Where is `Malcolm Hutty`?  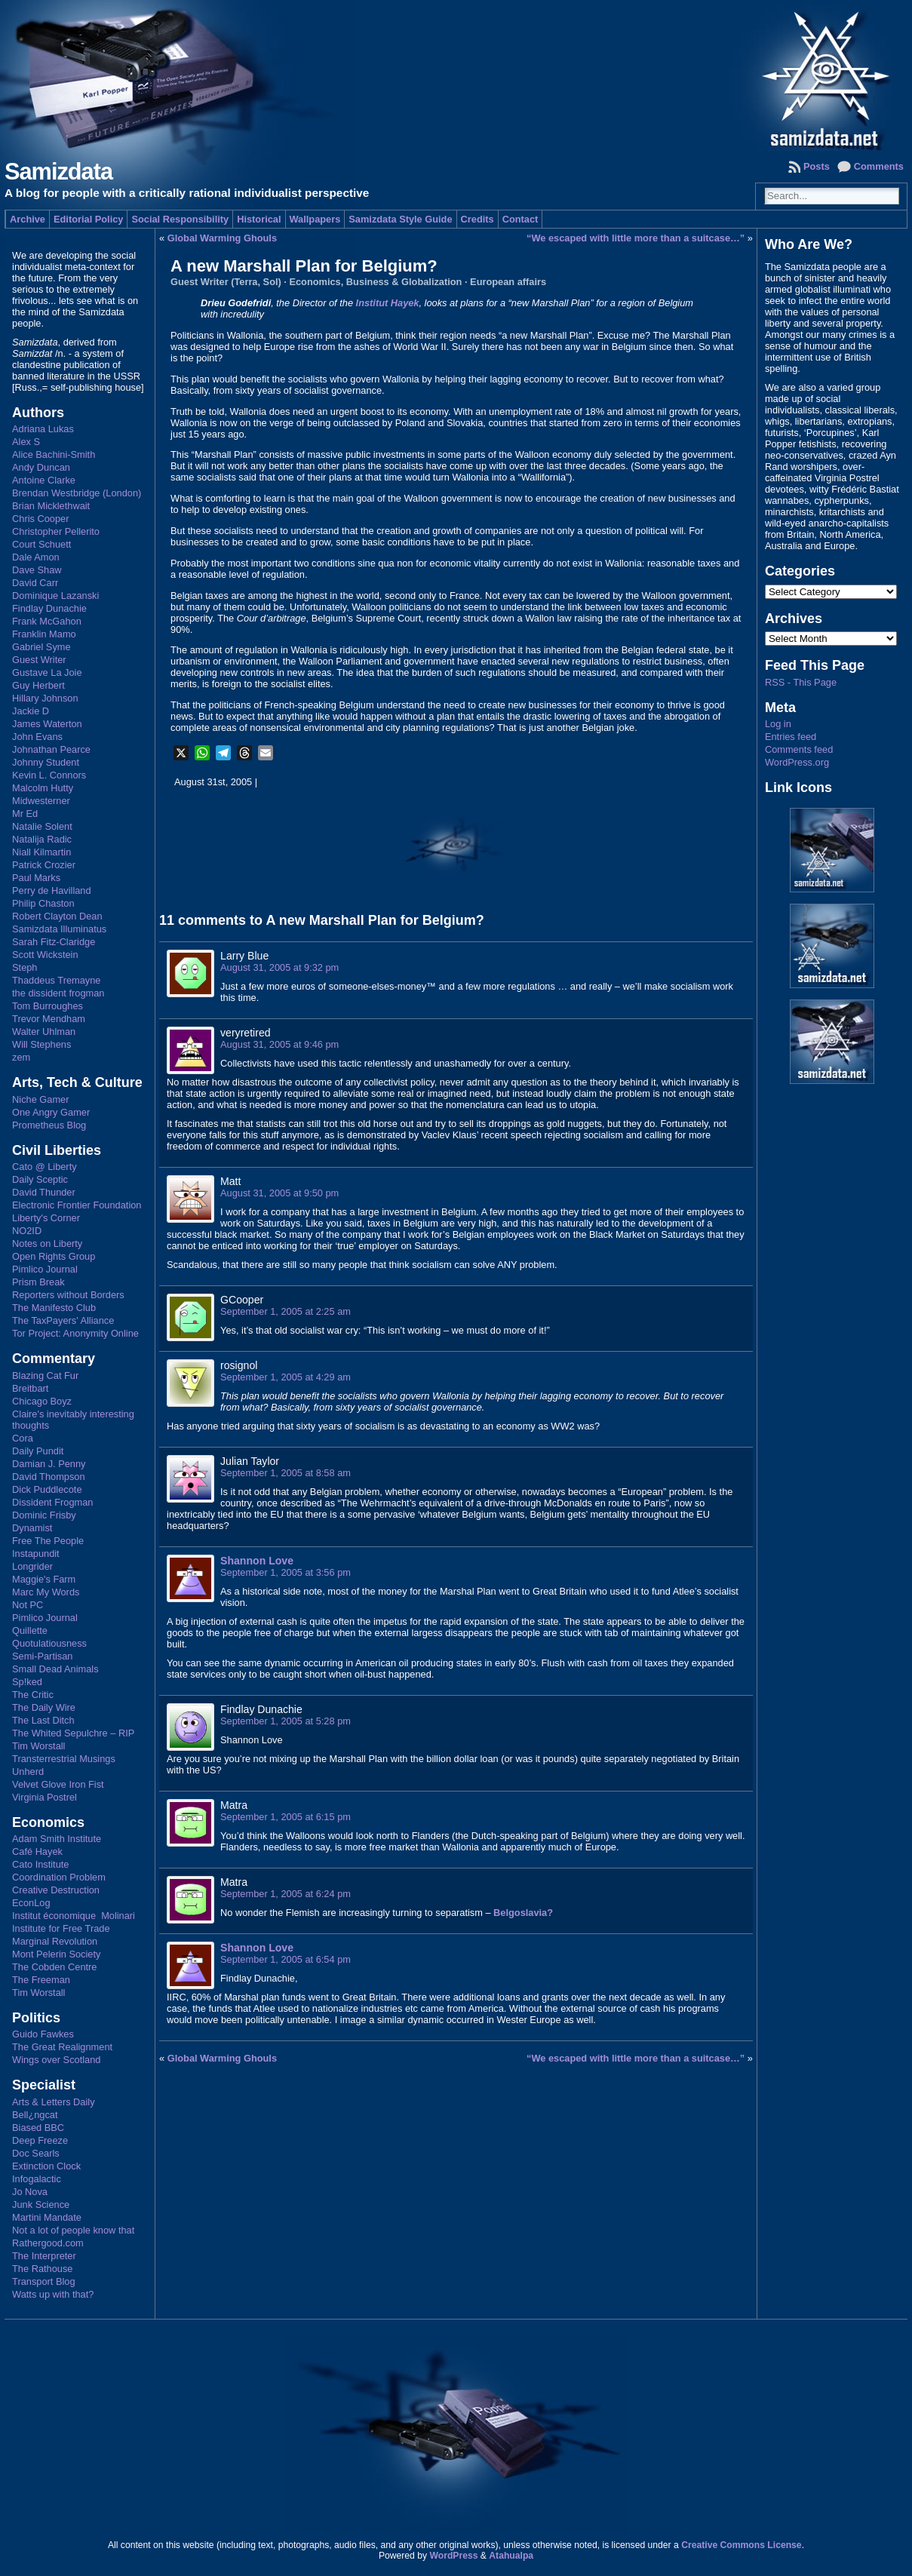 Malcolm Hutty is located at coordinates (42, 788).